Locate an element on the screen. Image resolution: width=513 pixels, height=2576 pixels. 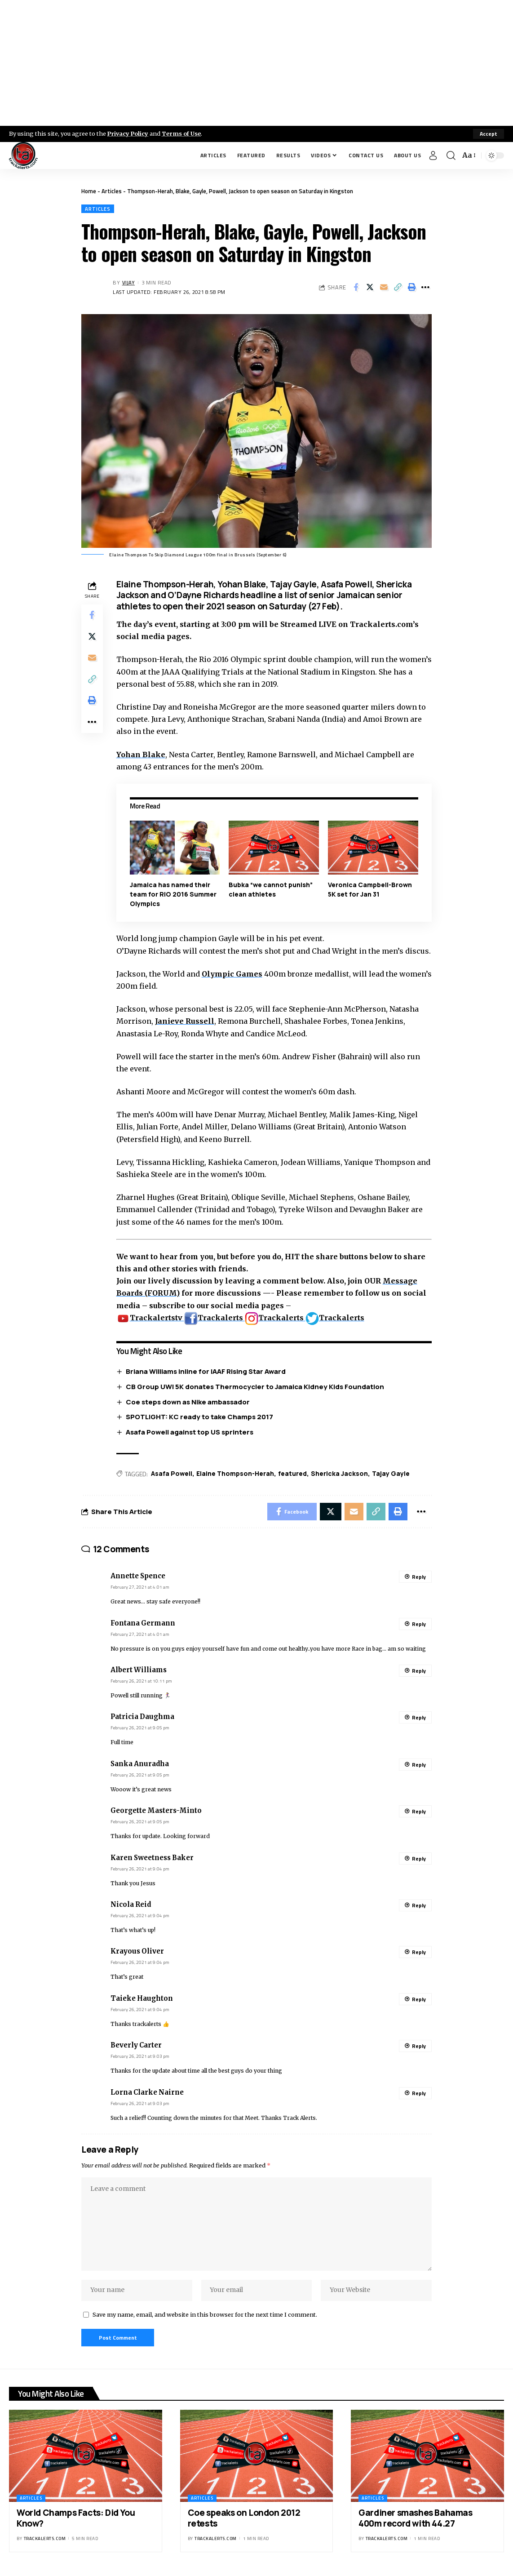
Albert Williams is located at coordinates (139, 1670).